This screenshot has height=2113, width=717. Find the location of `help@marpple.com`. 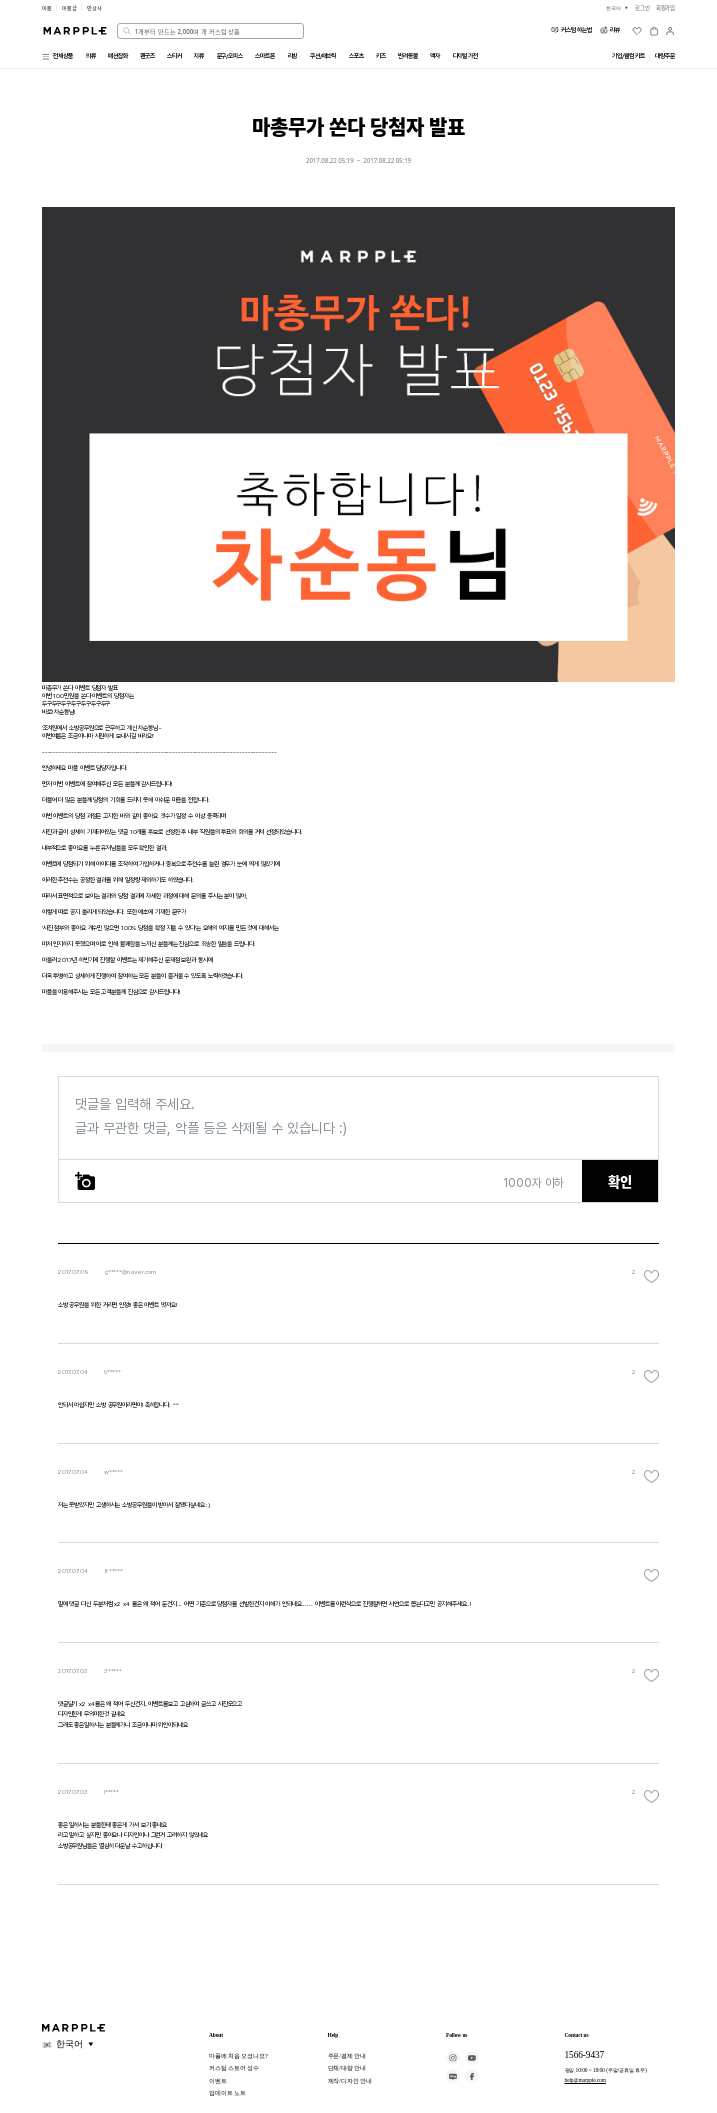

help@marpple.com is located at coordinates (585, 2080).